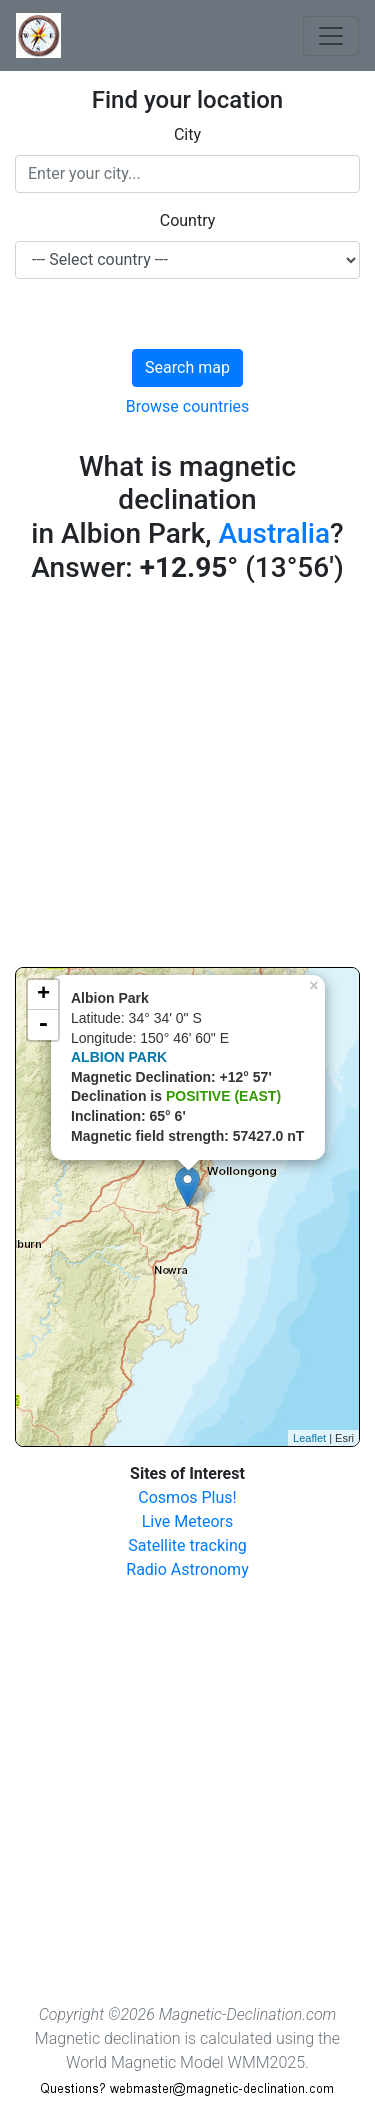 The height and width of the screenshot is (2114, 375). I want to click on Country, so click(188, 220).